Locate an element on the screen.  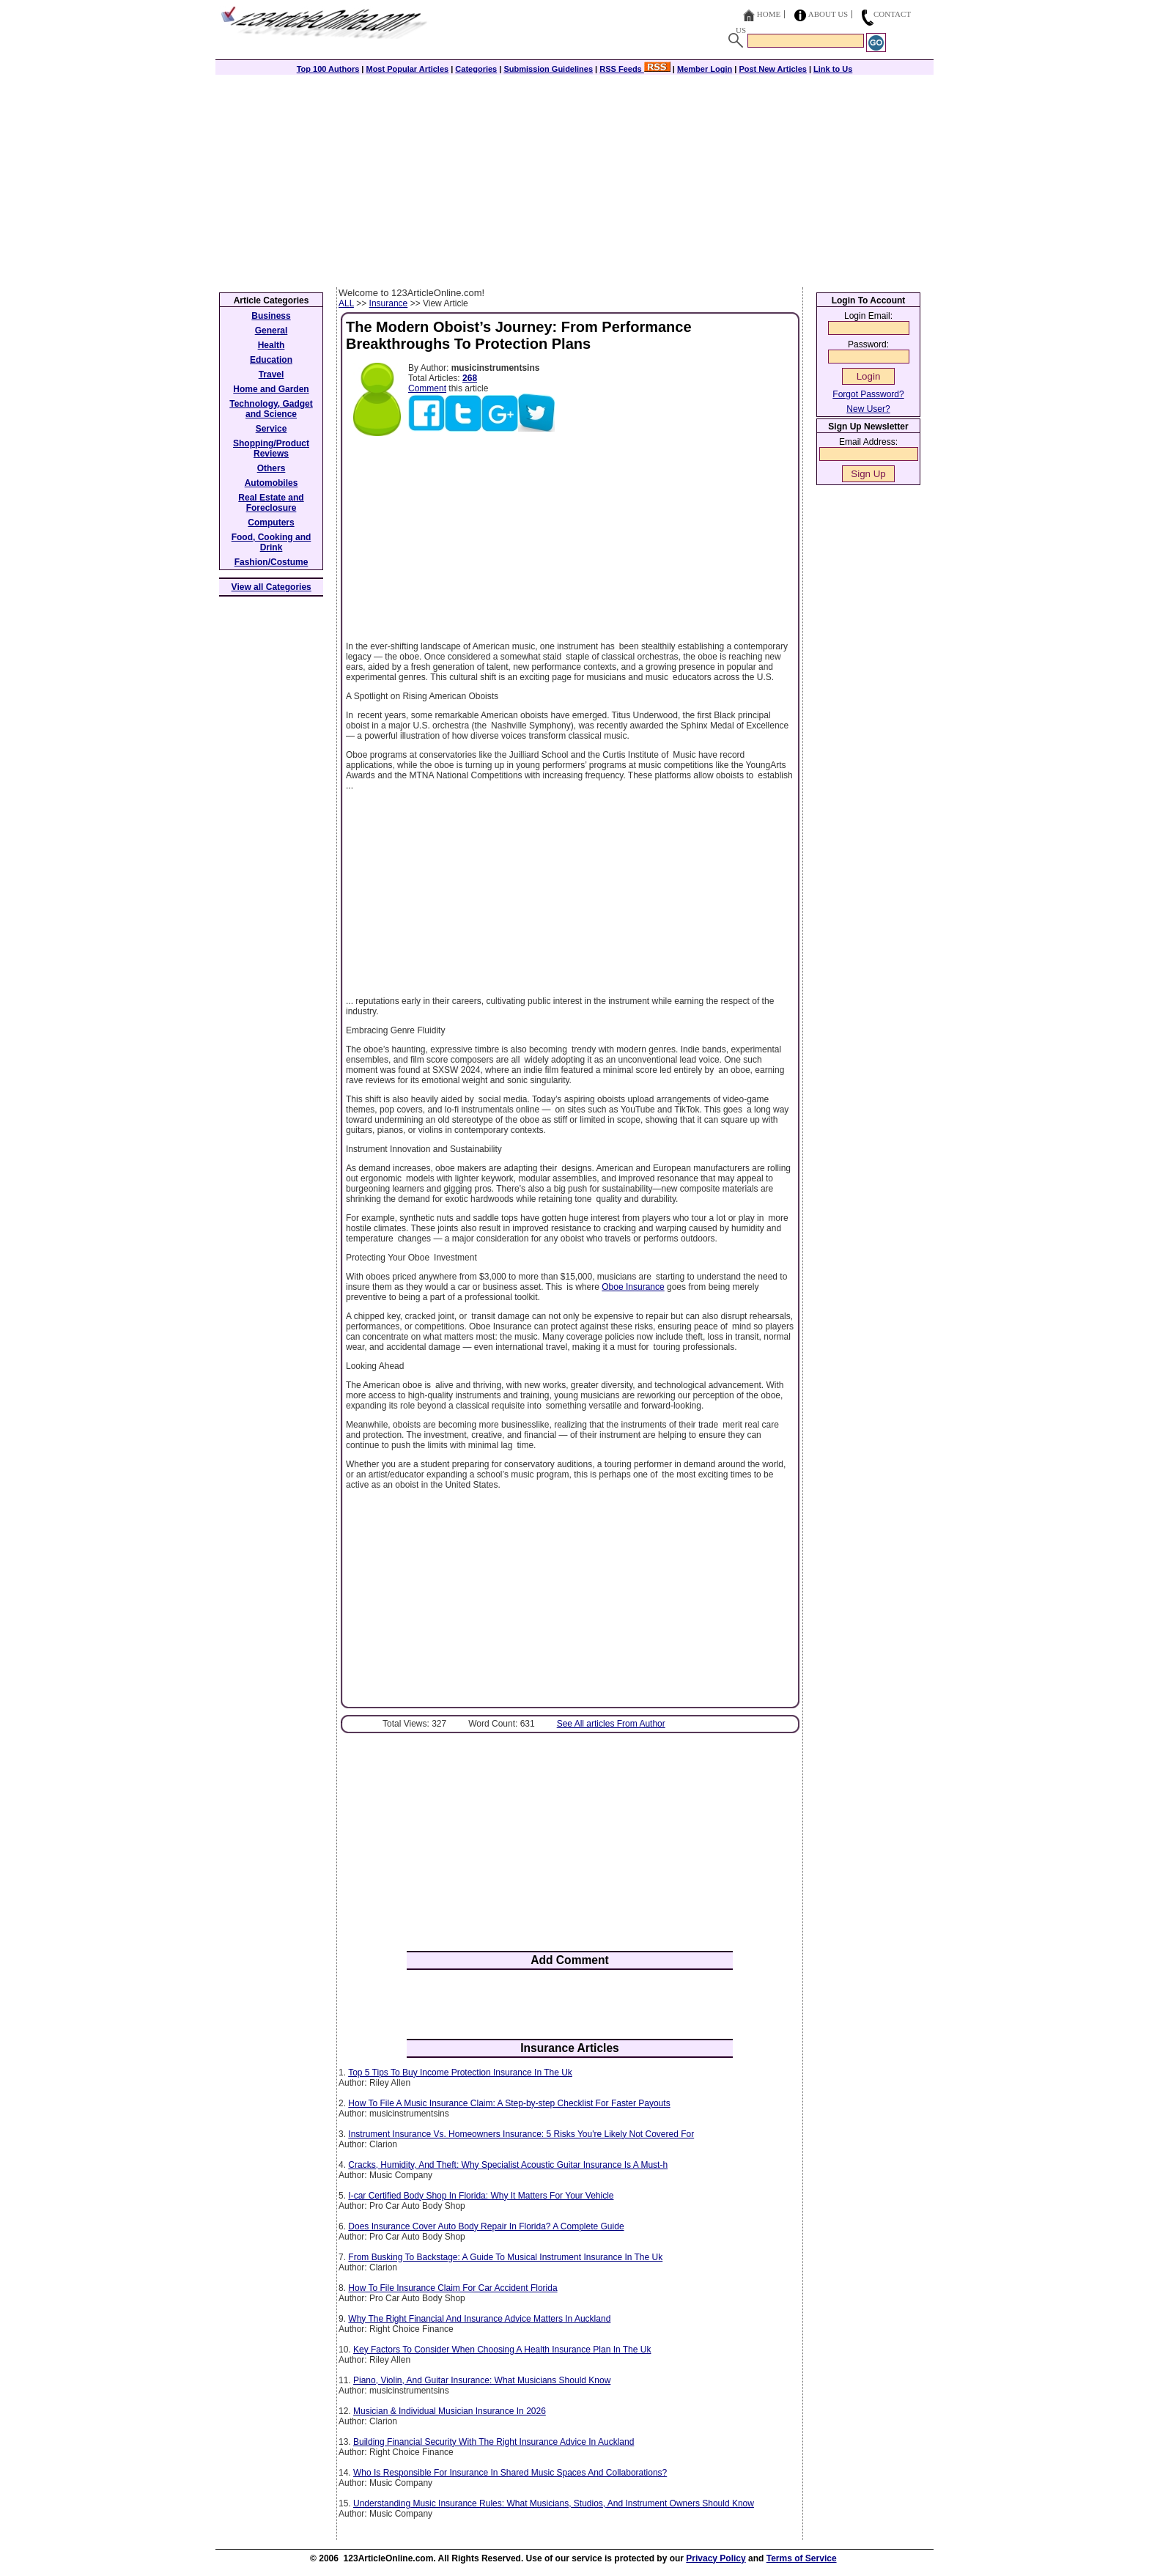
Categories is located at coordinates (476, 68).